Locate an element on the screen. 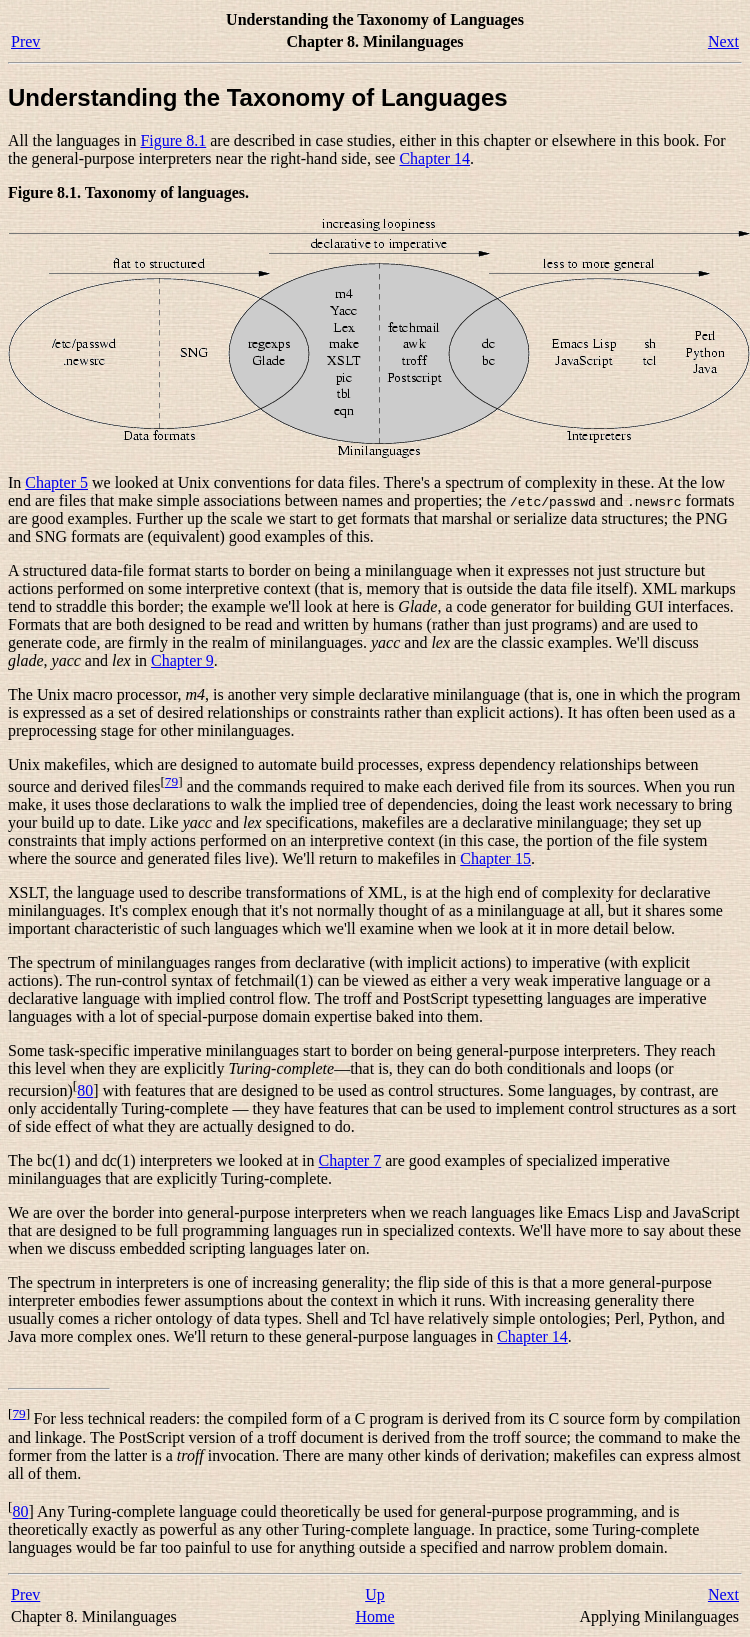  80 is located at coordinates (85, 1090).